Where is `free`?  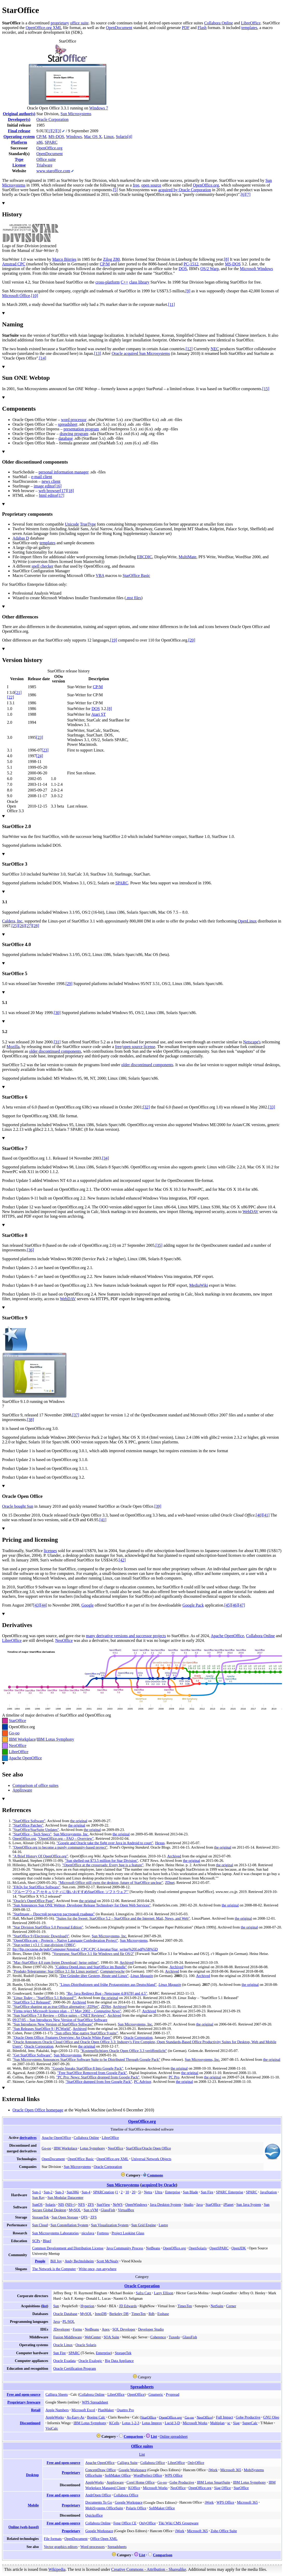 free is located at coordinates (136, 185).